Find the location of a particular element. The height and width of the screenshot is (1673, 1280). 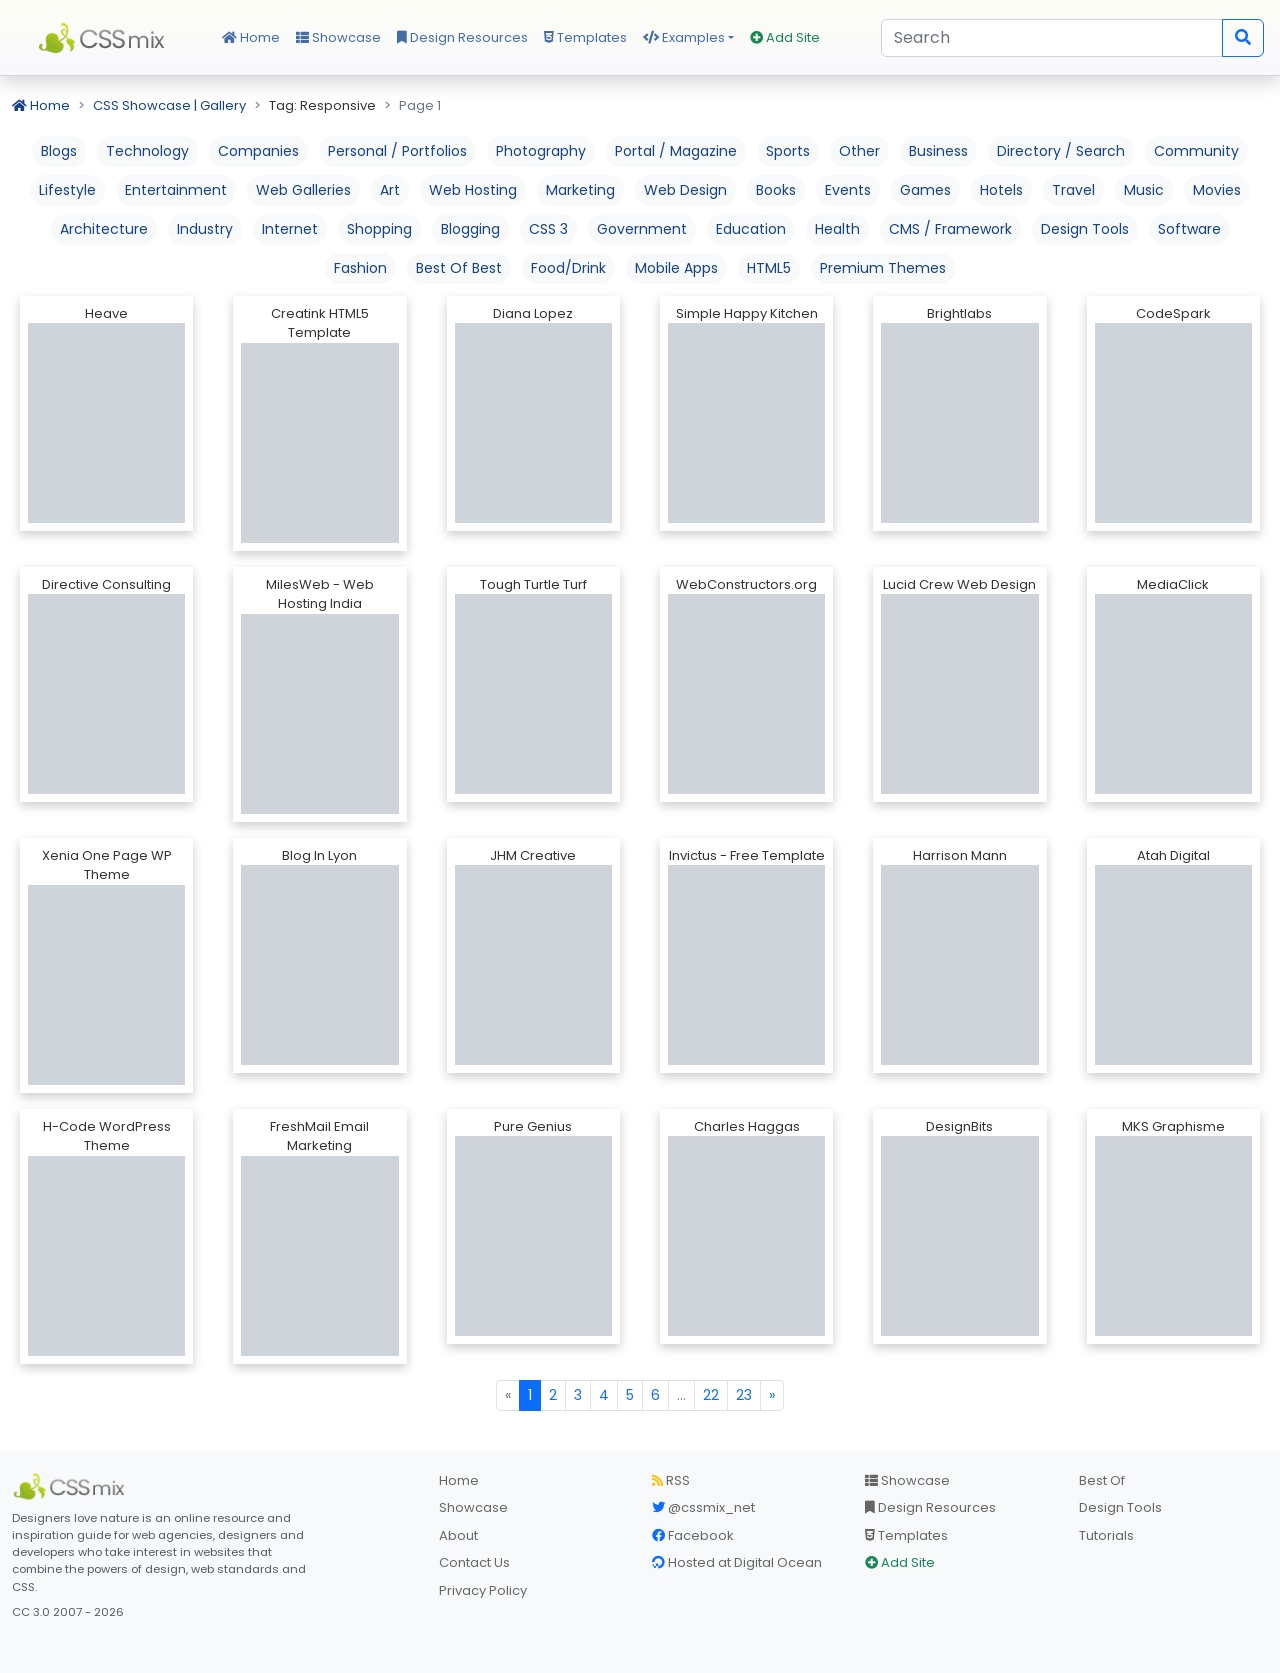

Blogs is located at coordinates (59, 151).